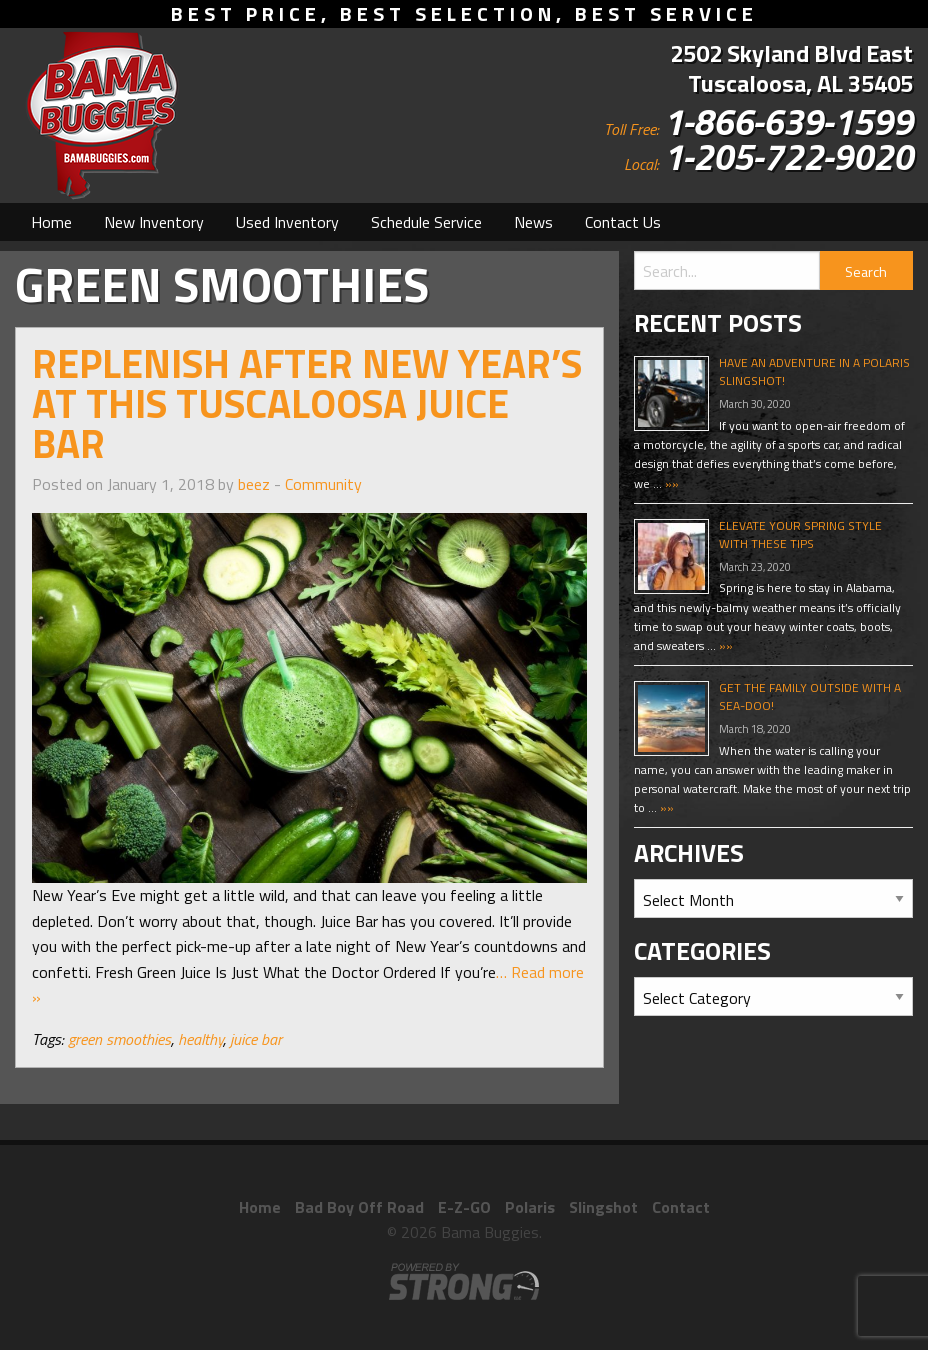 The width and height of the screenshot is (928, 1350). Describe the element at coordinates (154, 222) in the screenshot. I see `New Inventory` at that location.